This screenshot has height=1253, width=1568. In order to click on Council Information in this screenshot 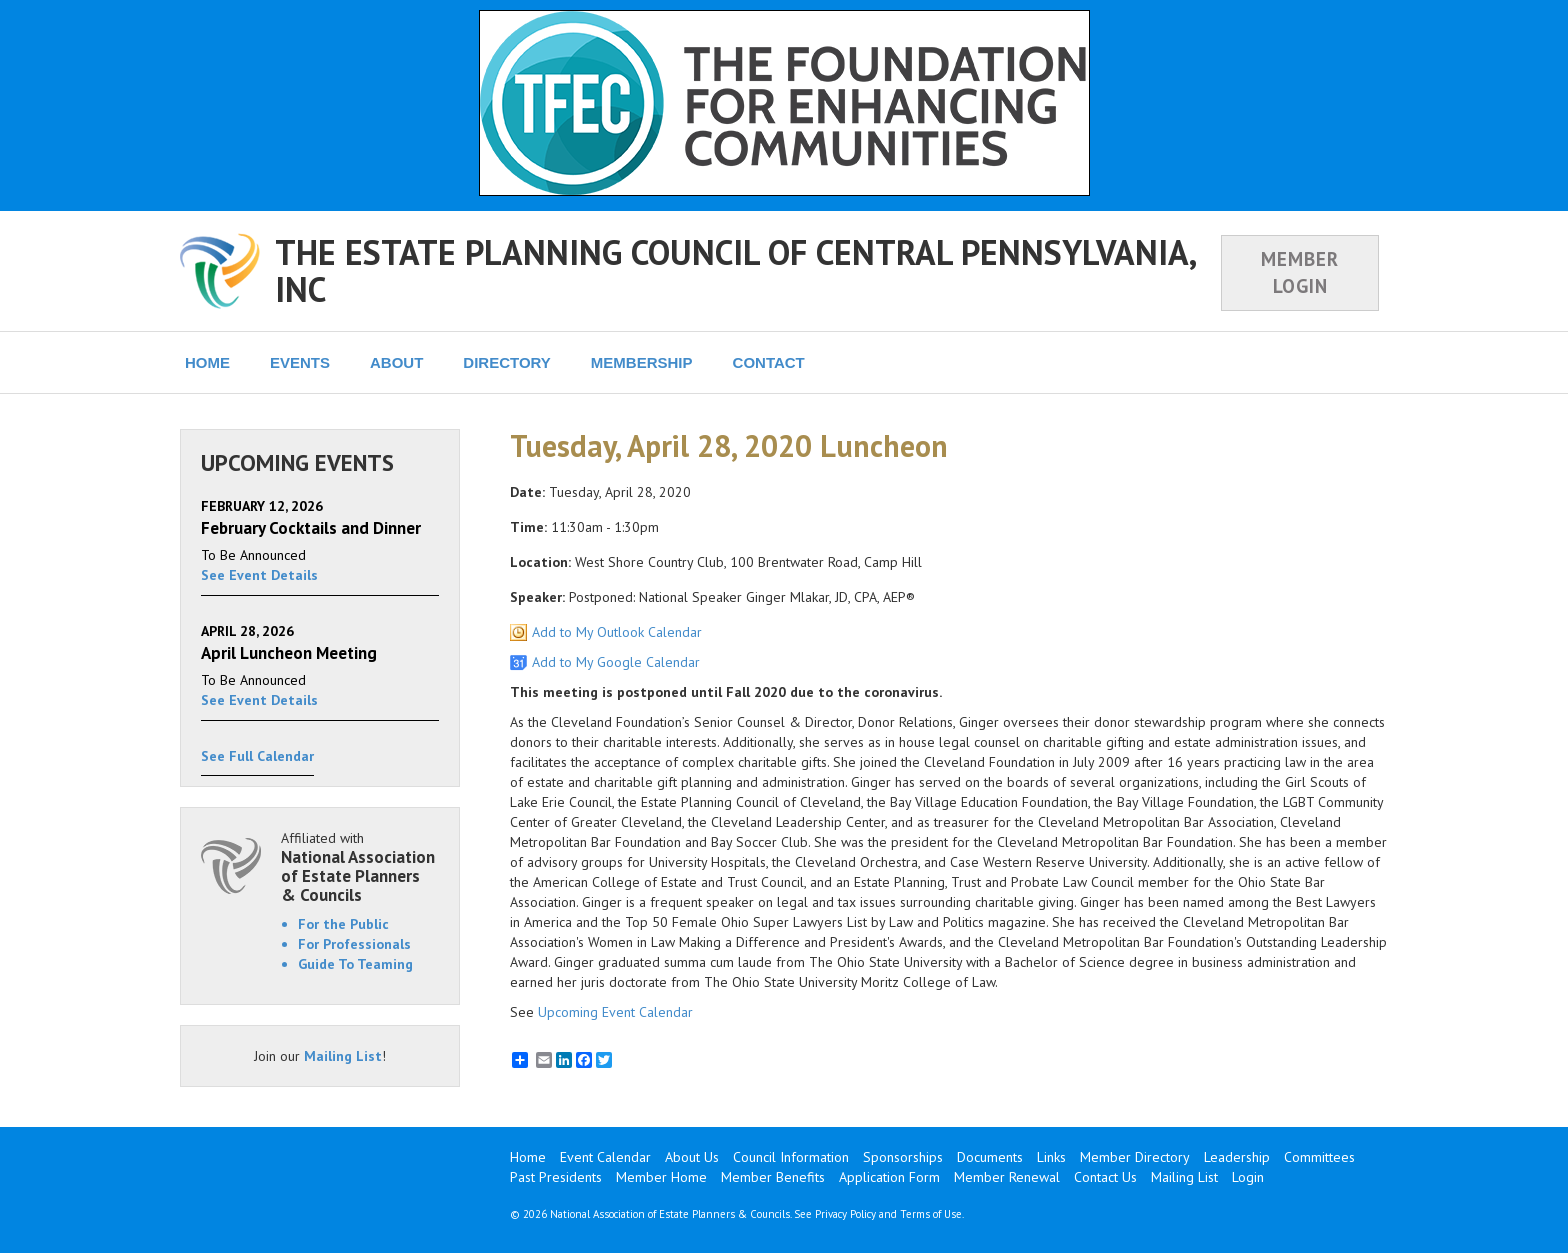, I will do `click(791, 1157)`.